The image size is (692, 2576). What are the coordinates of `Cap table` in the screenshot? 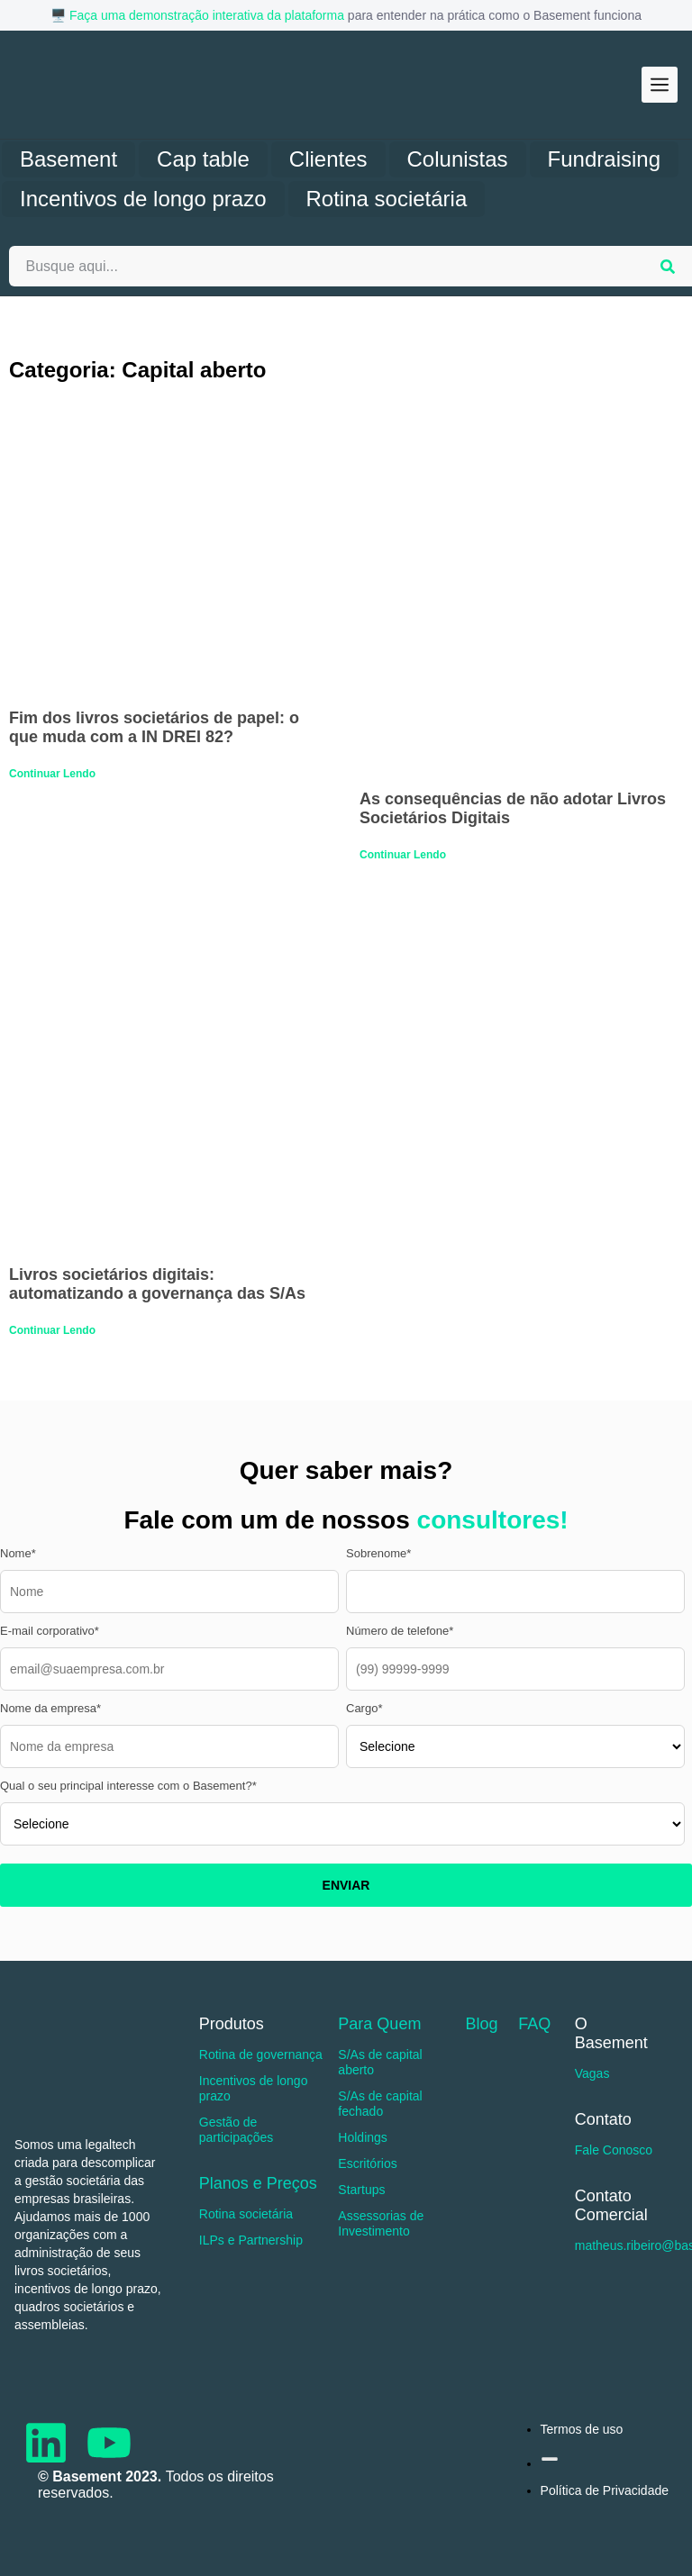 It's located at (203, 159).